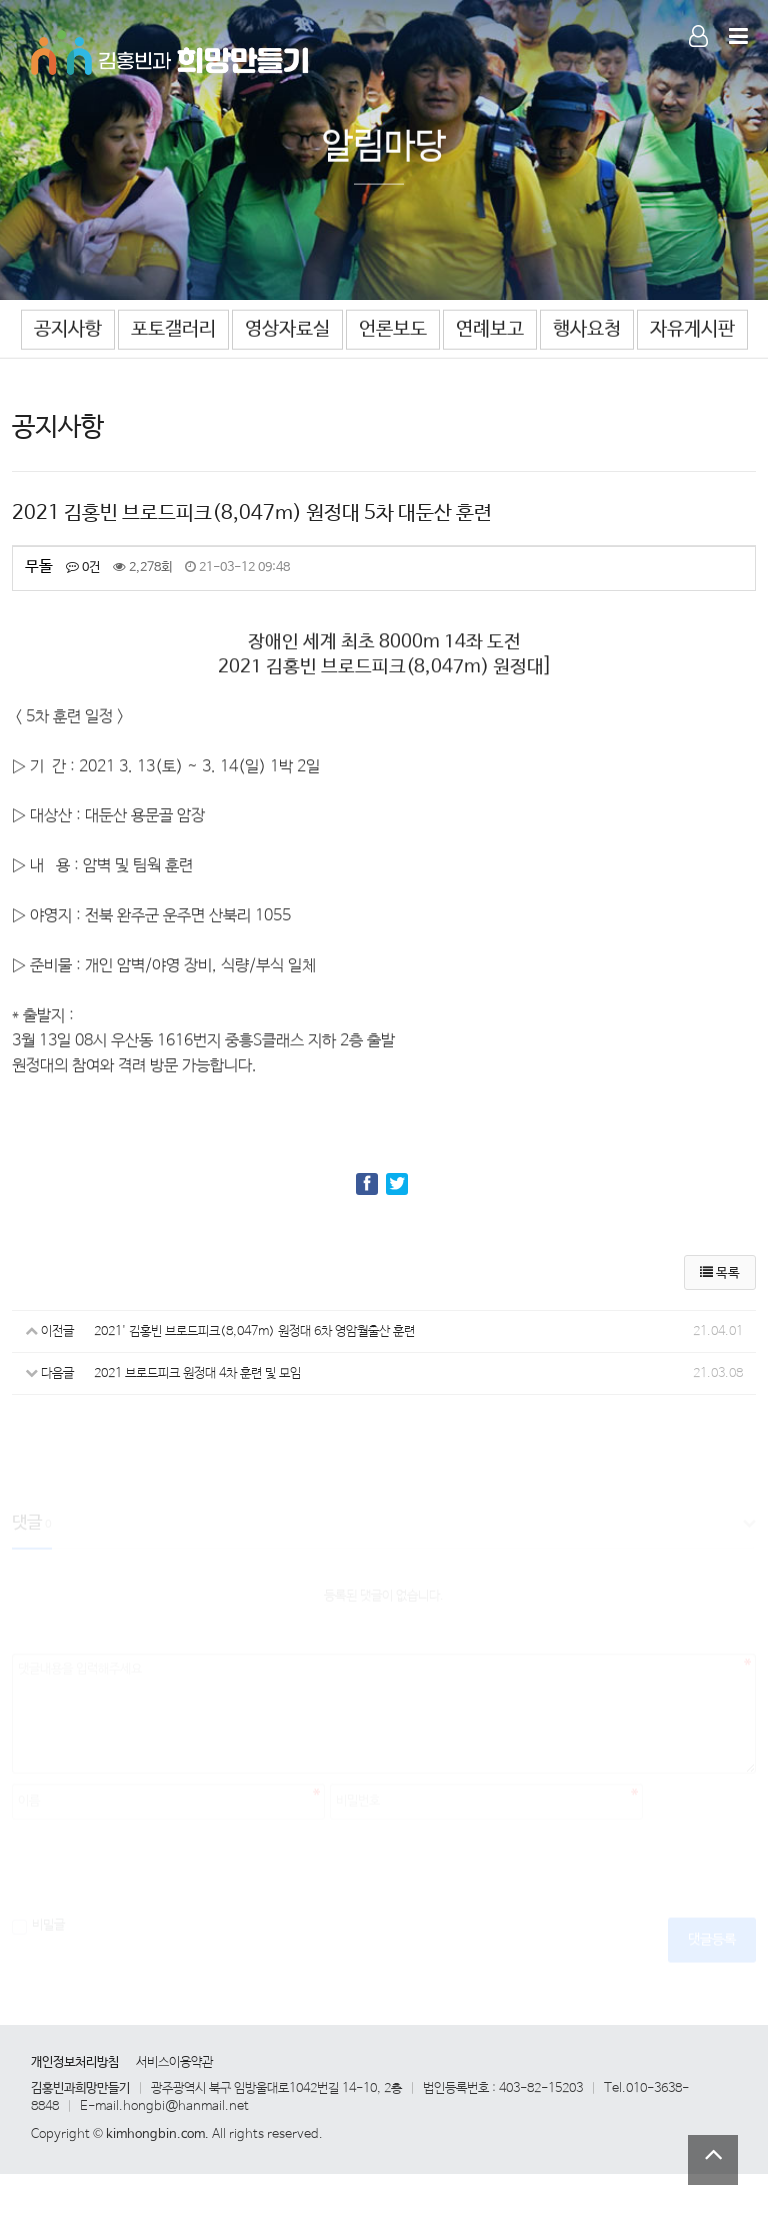  I want to click on 자유게시판, so click(692, 329).